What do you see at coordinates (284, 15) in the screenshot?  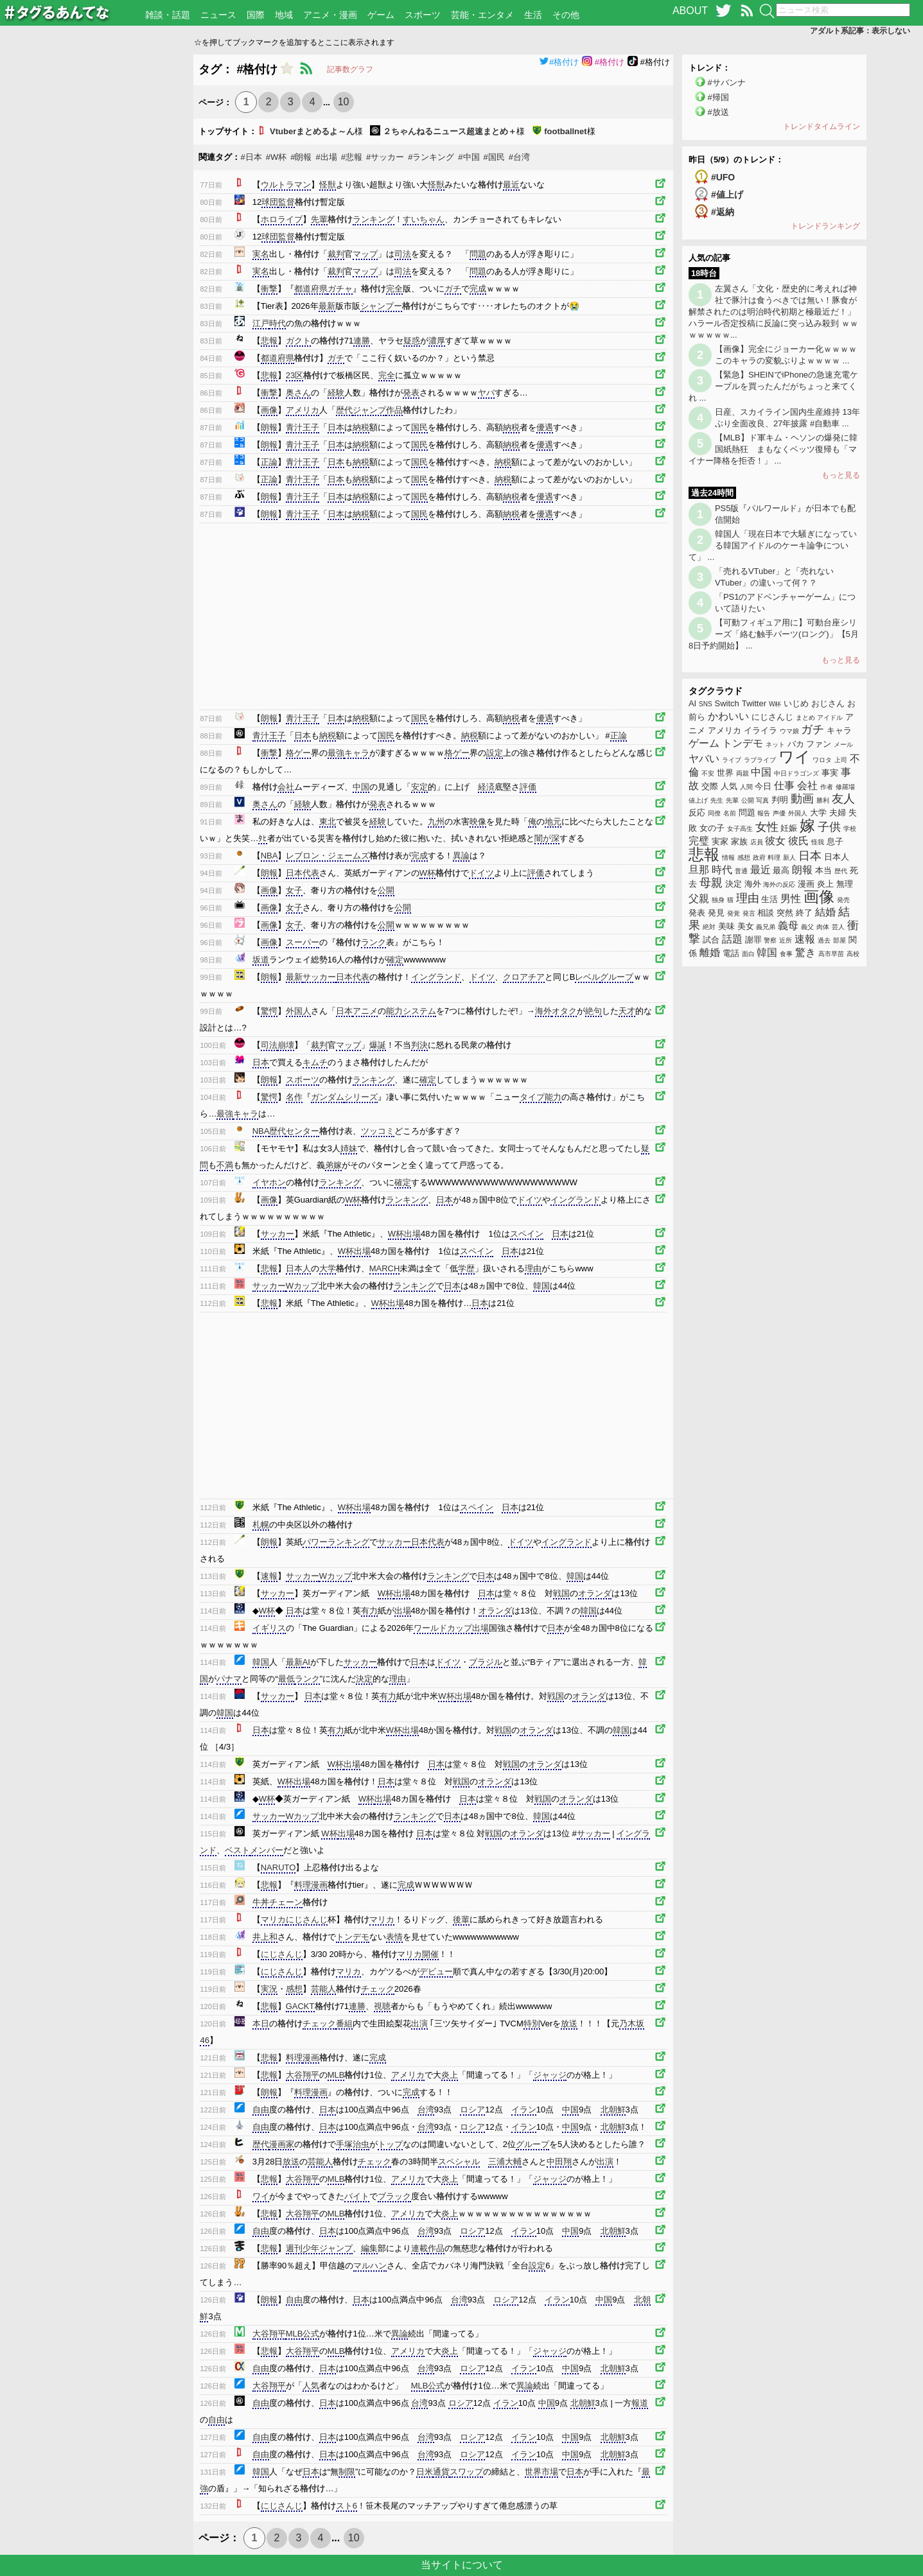 I see `地域` at bounding box center [284, 15].